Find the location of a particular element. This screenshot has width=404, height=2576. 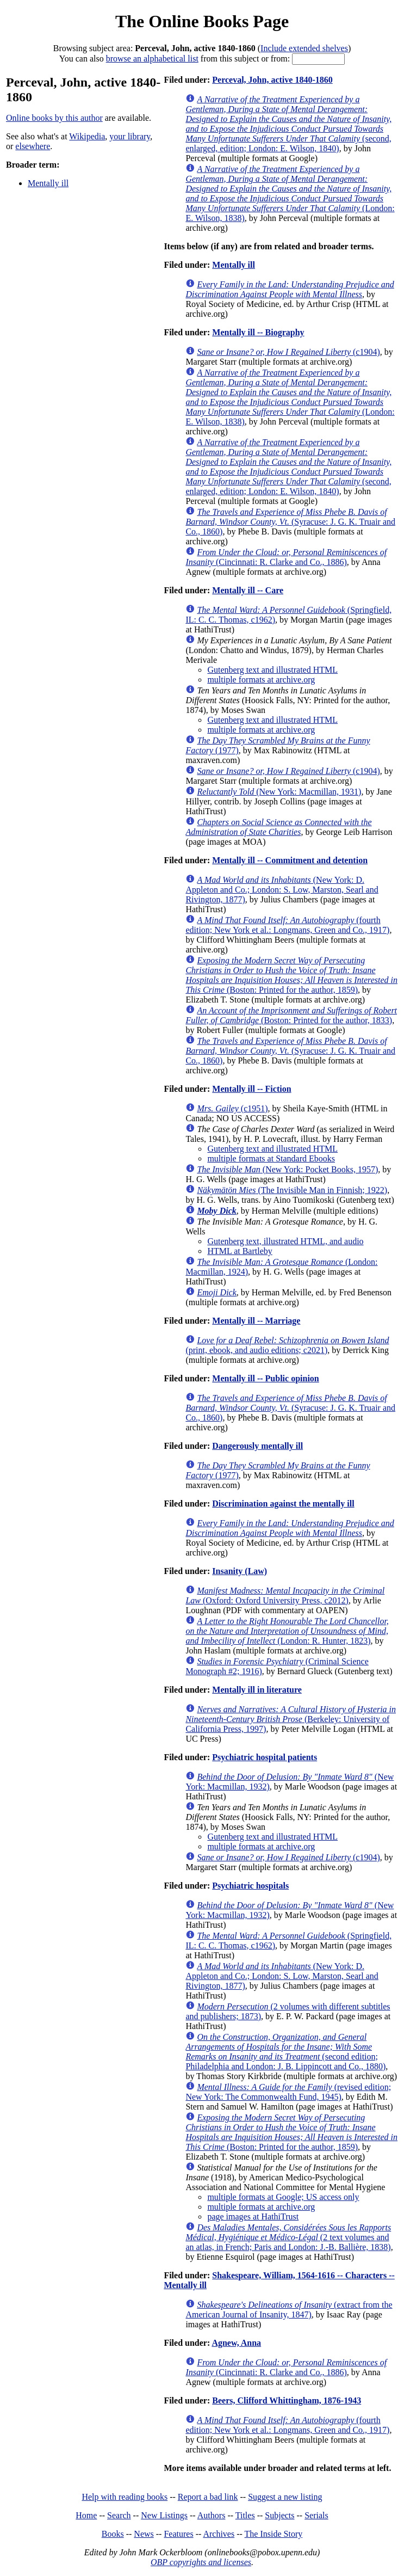

Subjects is located at coordinates (279, 2515).